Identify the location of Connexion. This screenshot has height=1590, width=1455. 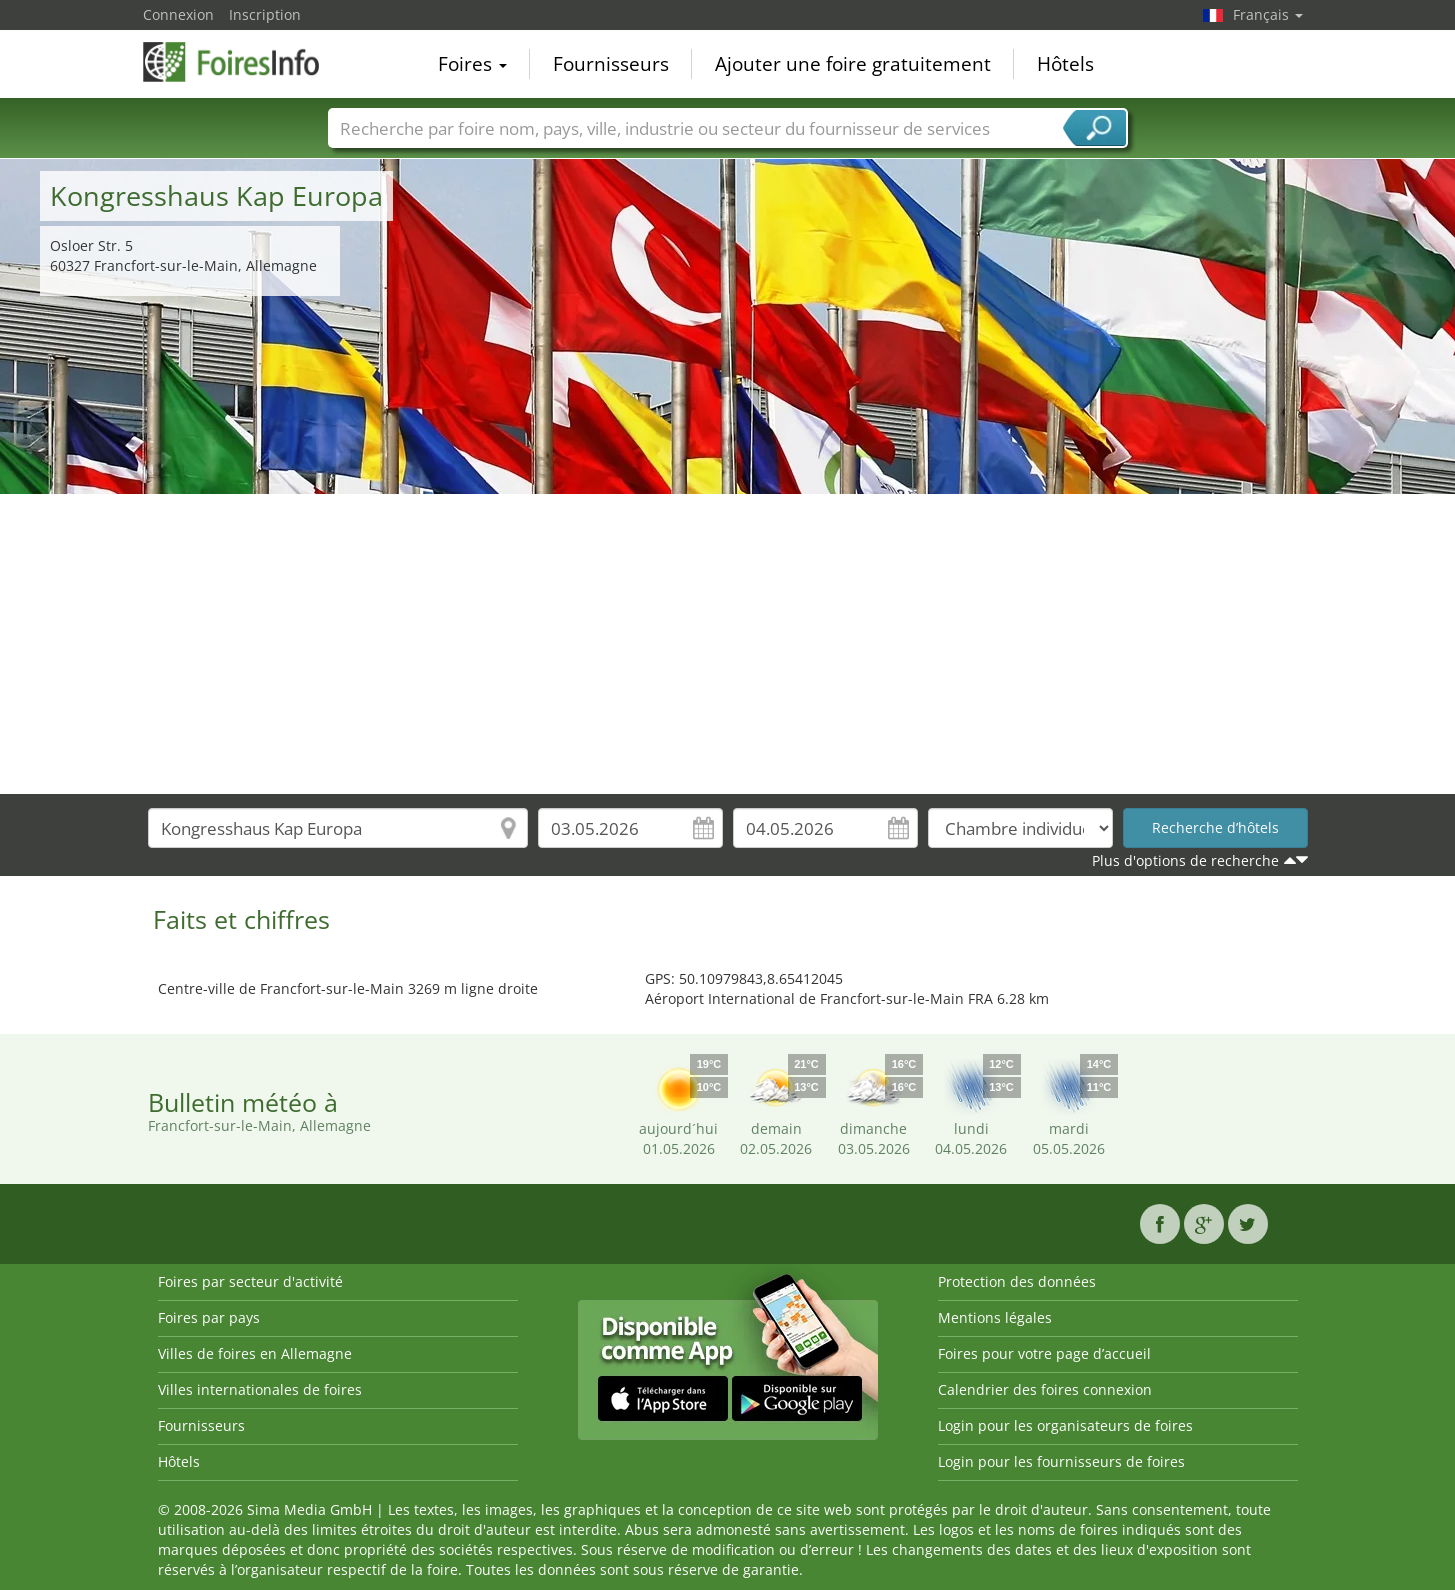
(178, 14).